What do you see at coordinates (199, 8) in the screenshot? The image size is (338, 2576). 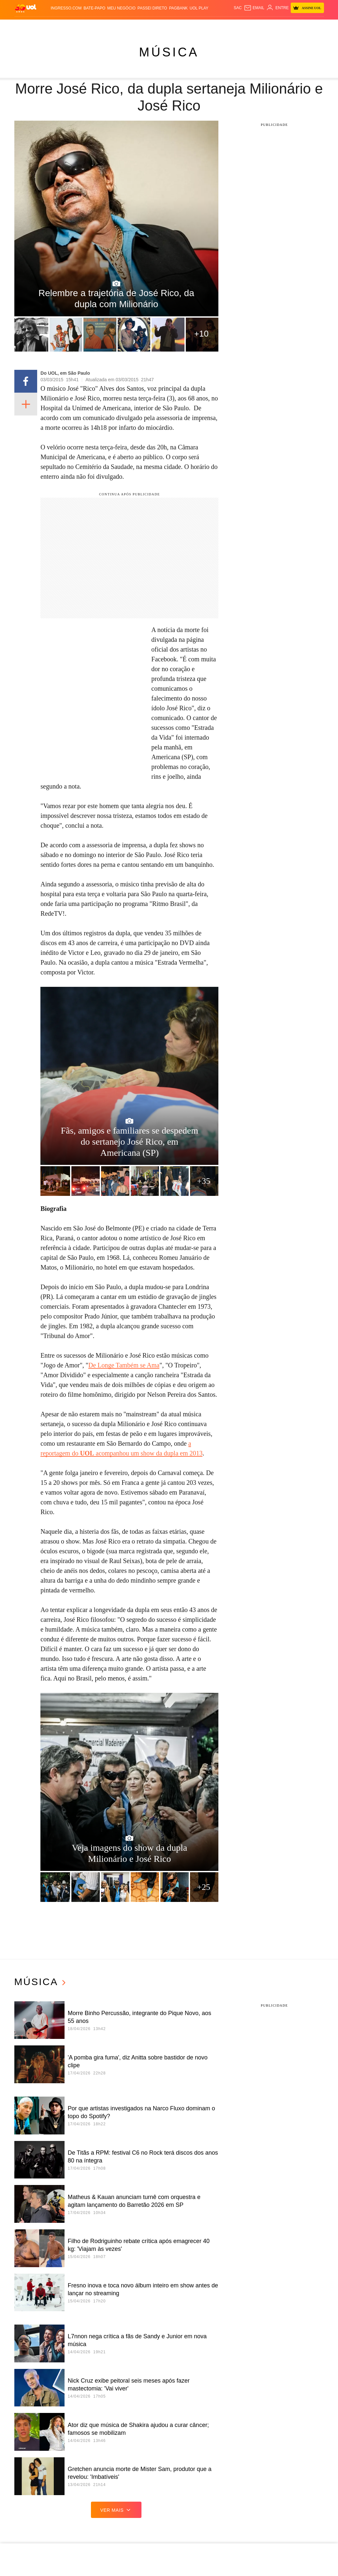 I see `UOL Play` at bounding box center [199, 8].